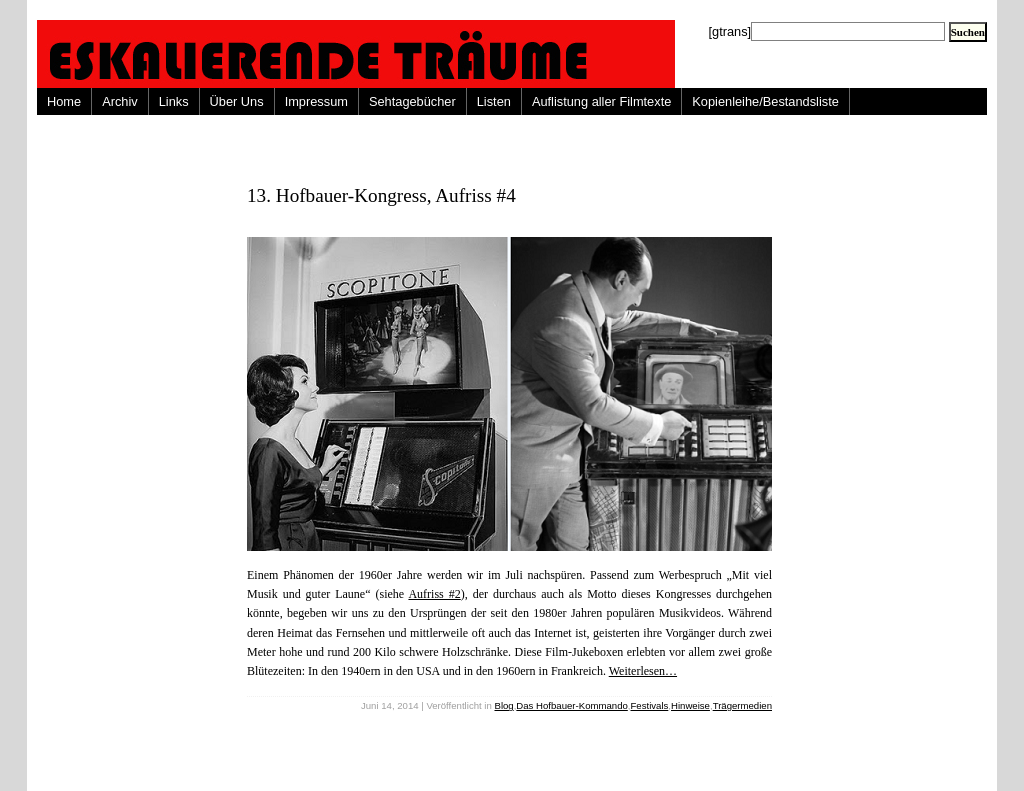  What do you see at coordinates (381, 195) in the screenshot?
I see `13. Hofbauer-Kongress, Aufriss #4` at bounding box center [381, 195].